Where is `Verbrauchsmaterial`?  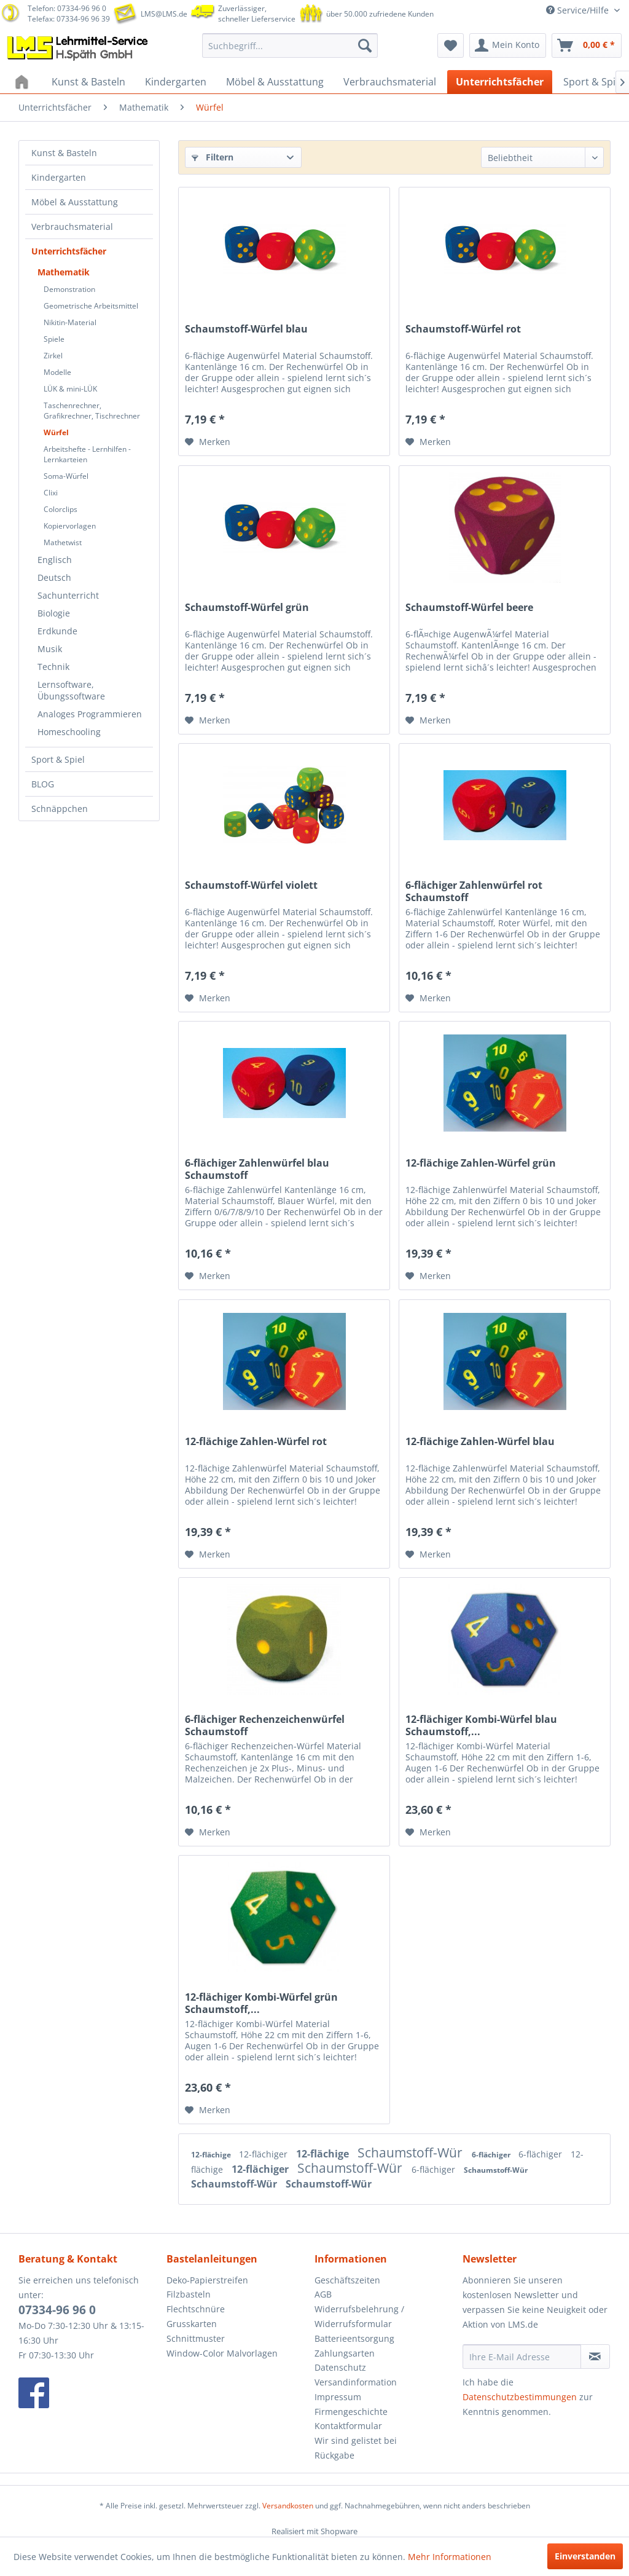
Verbrauchsmaterial is located at coordinates (72, 226).